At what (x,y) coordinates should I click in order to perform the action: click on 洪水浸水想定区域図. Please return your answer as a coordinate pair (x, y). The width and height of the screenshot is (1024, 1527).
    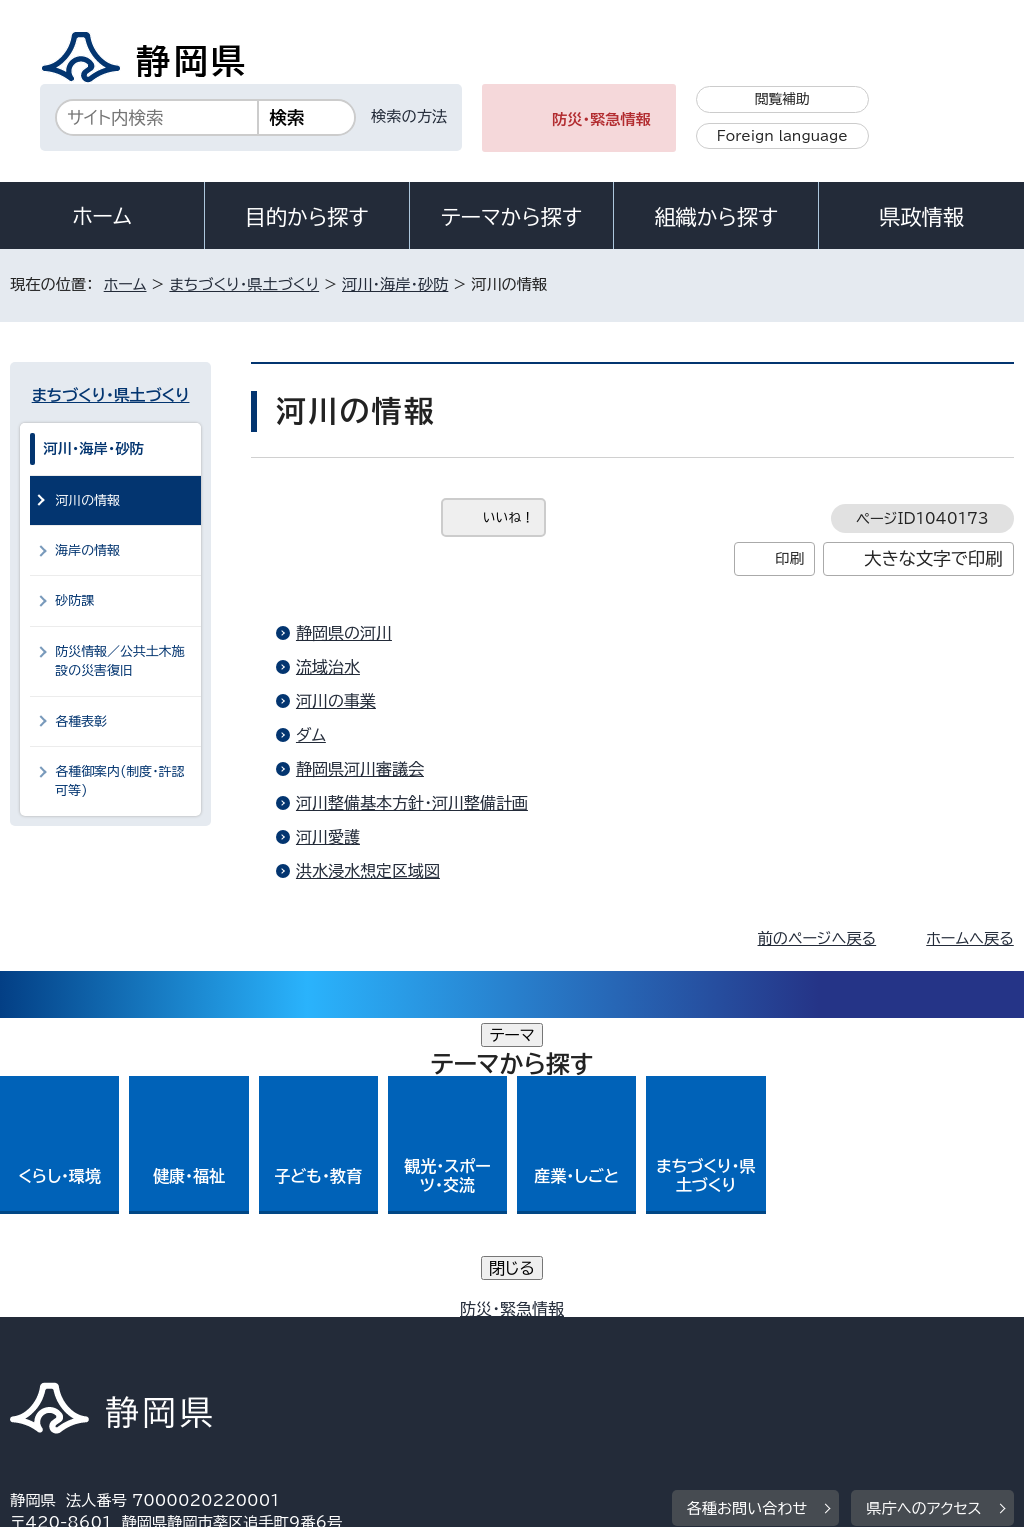
    Looking at the image, I should click on (368, 871).